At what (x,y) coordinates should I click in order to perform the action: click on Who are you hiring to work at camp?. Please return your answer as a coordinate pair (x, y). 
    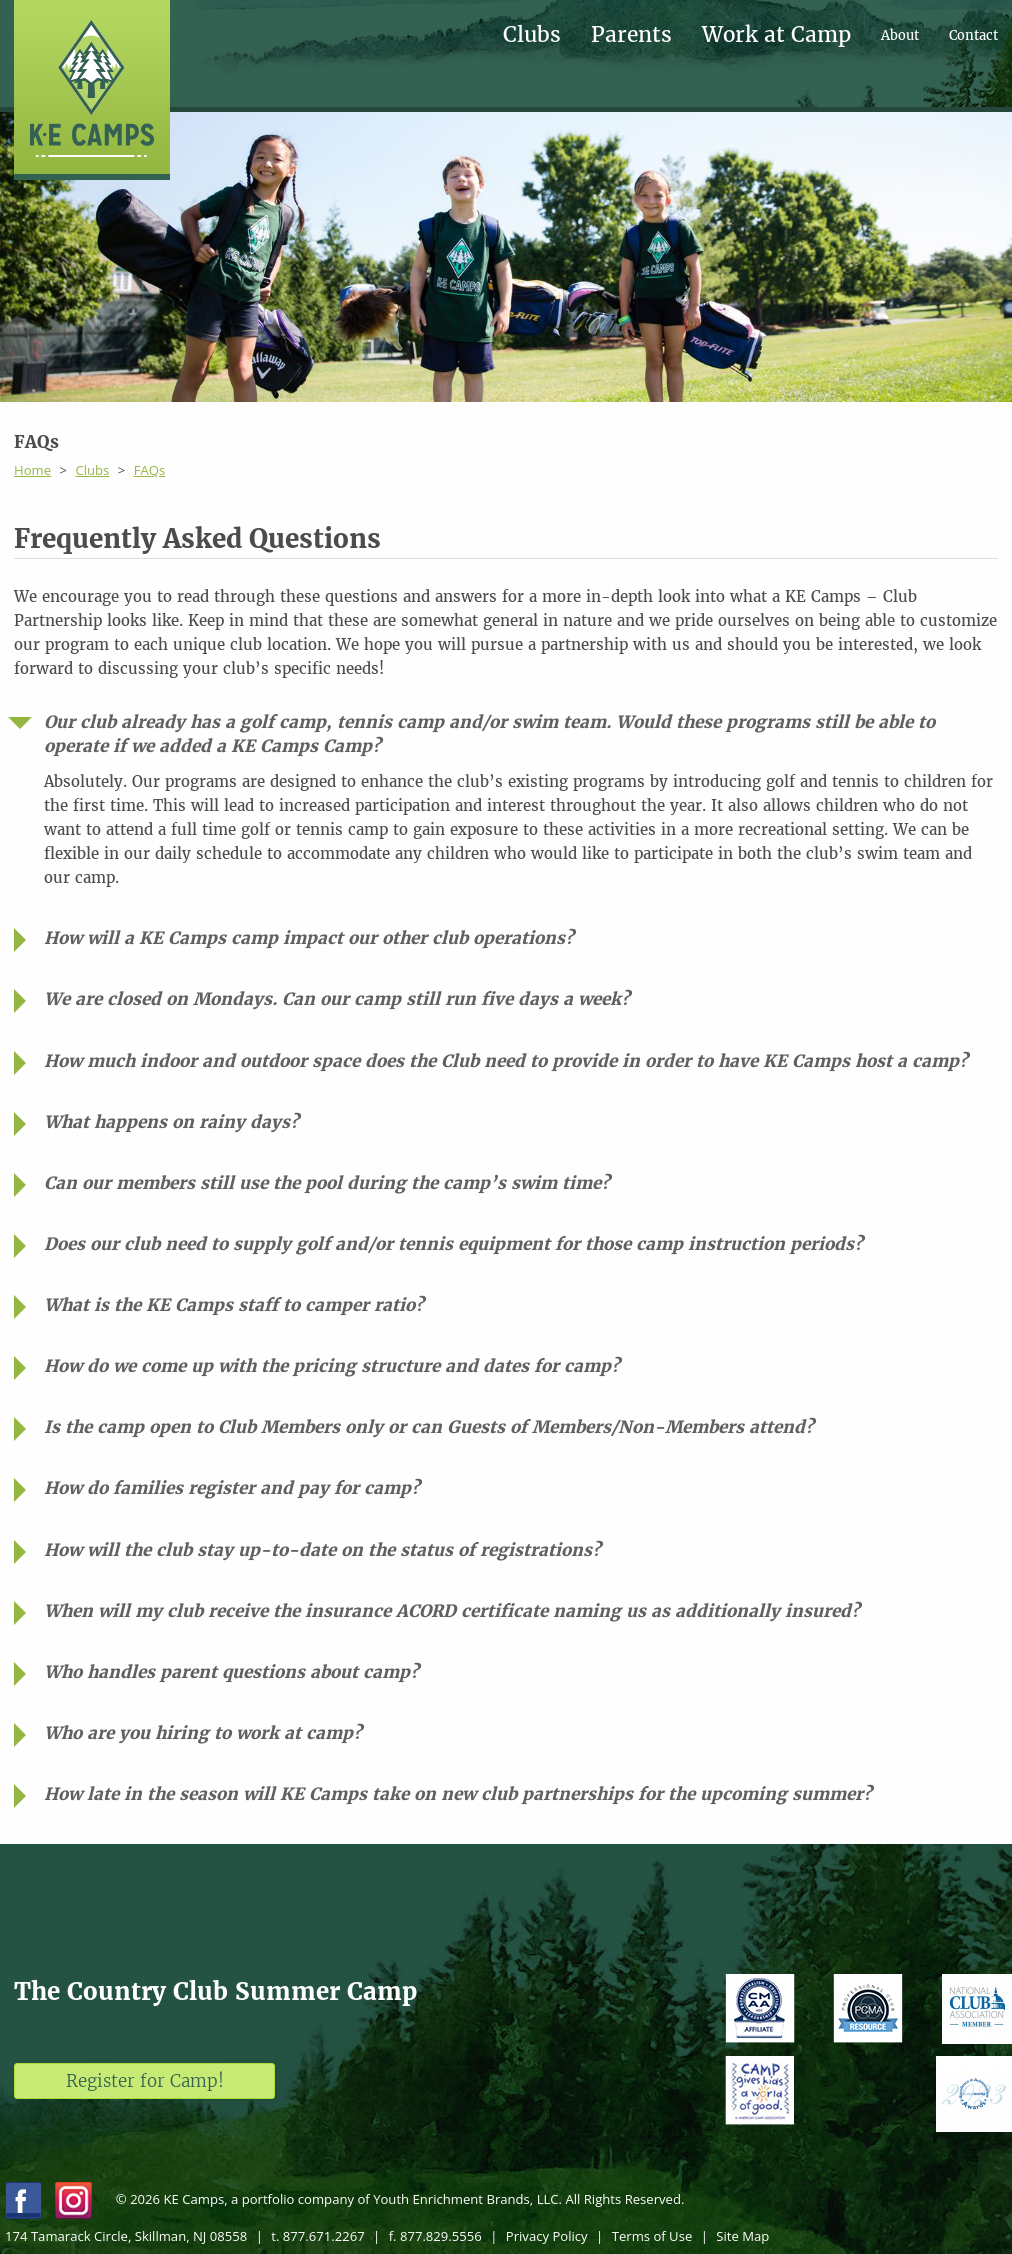
    Looking at the image, I should click on (203, 1733).